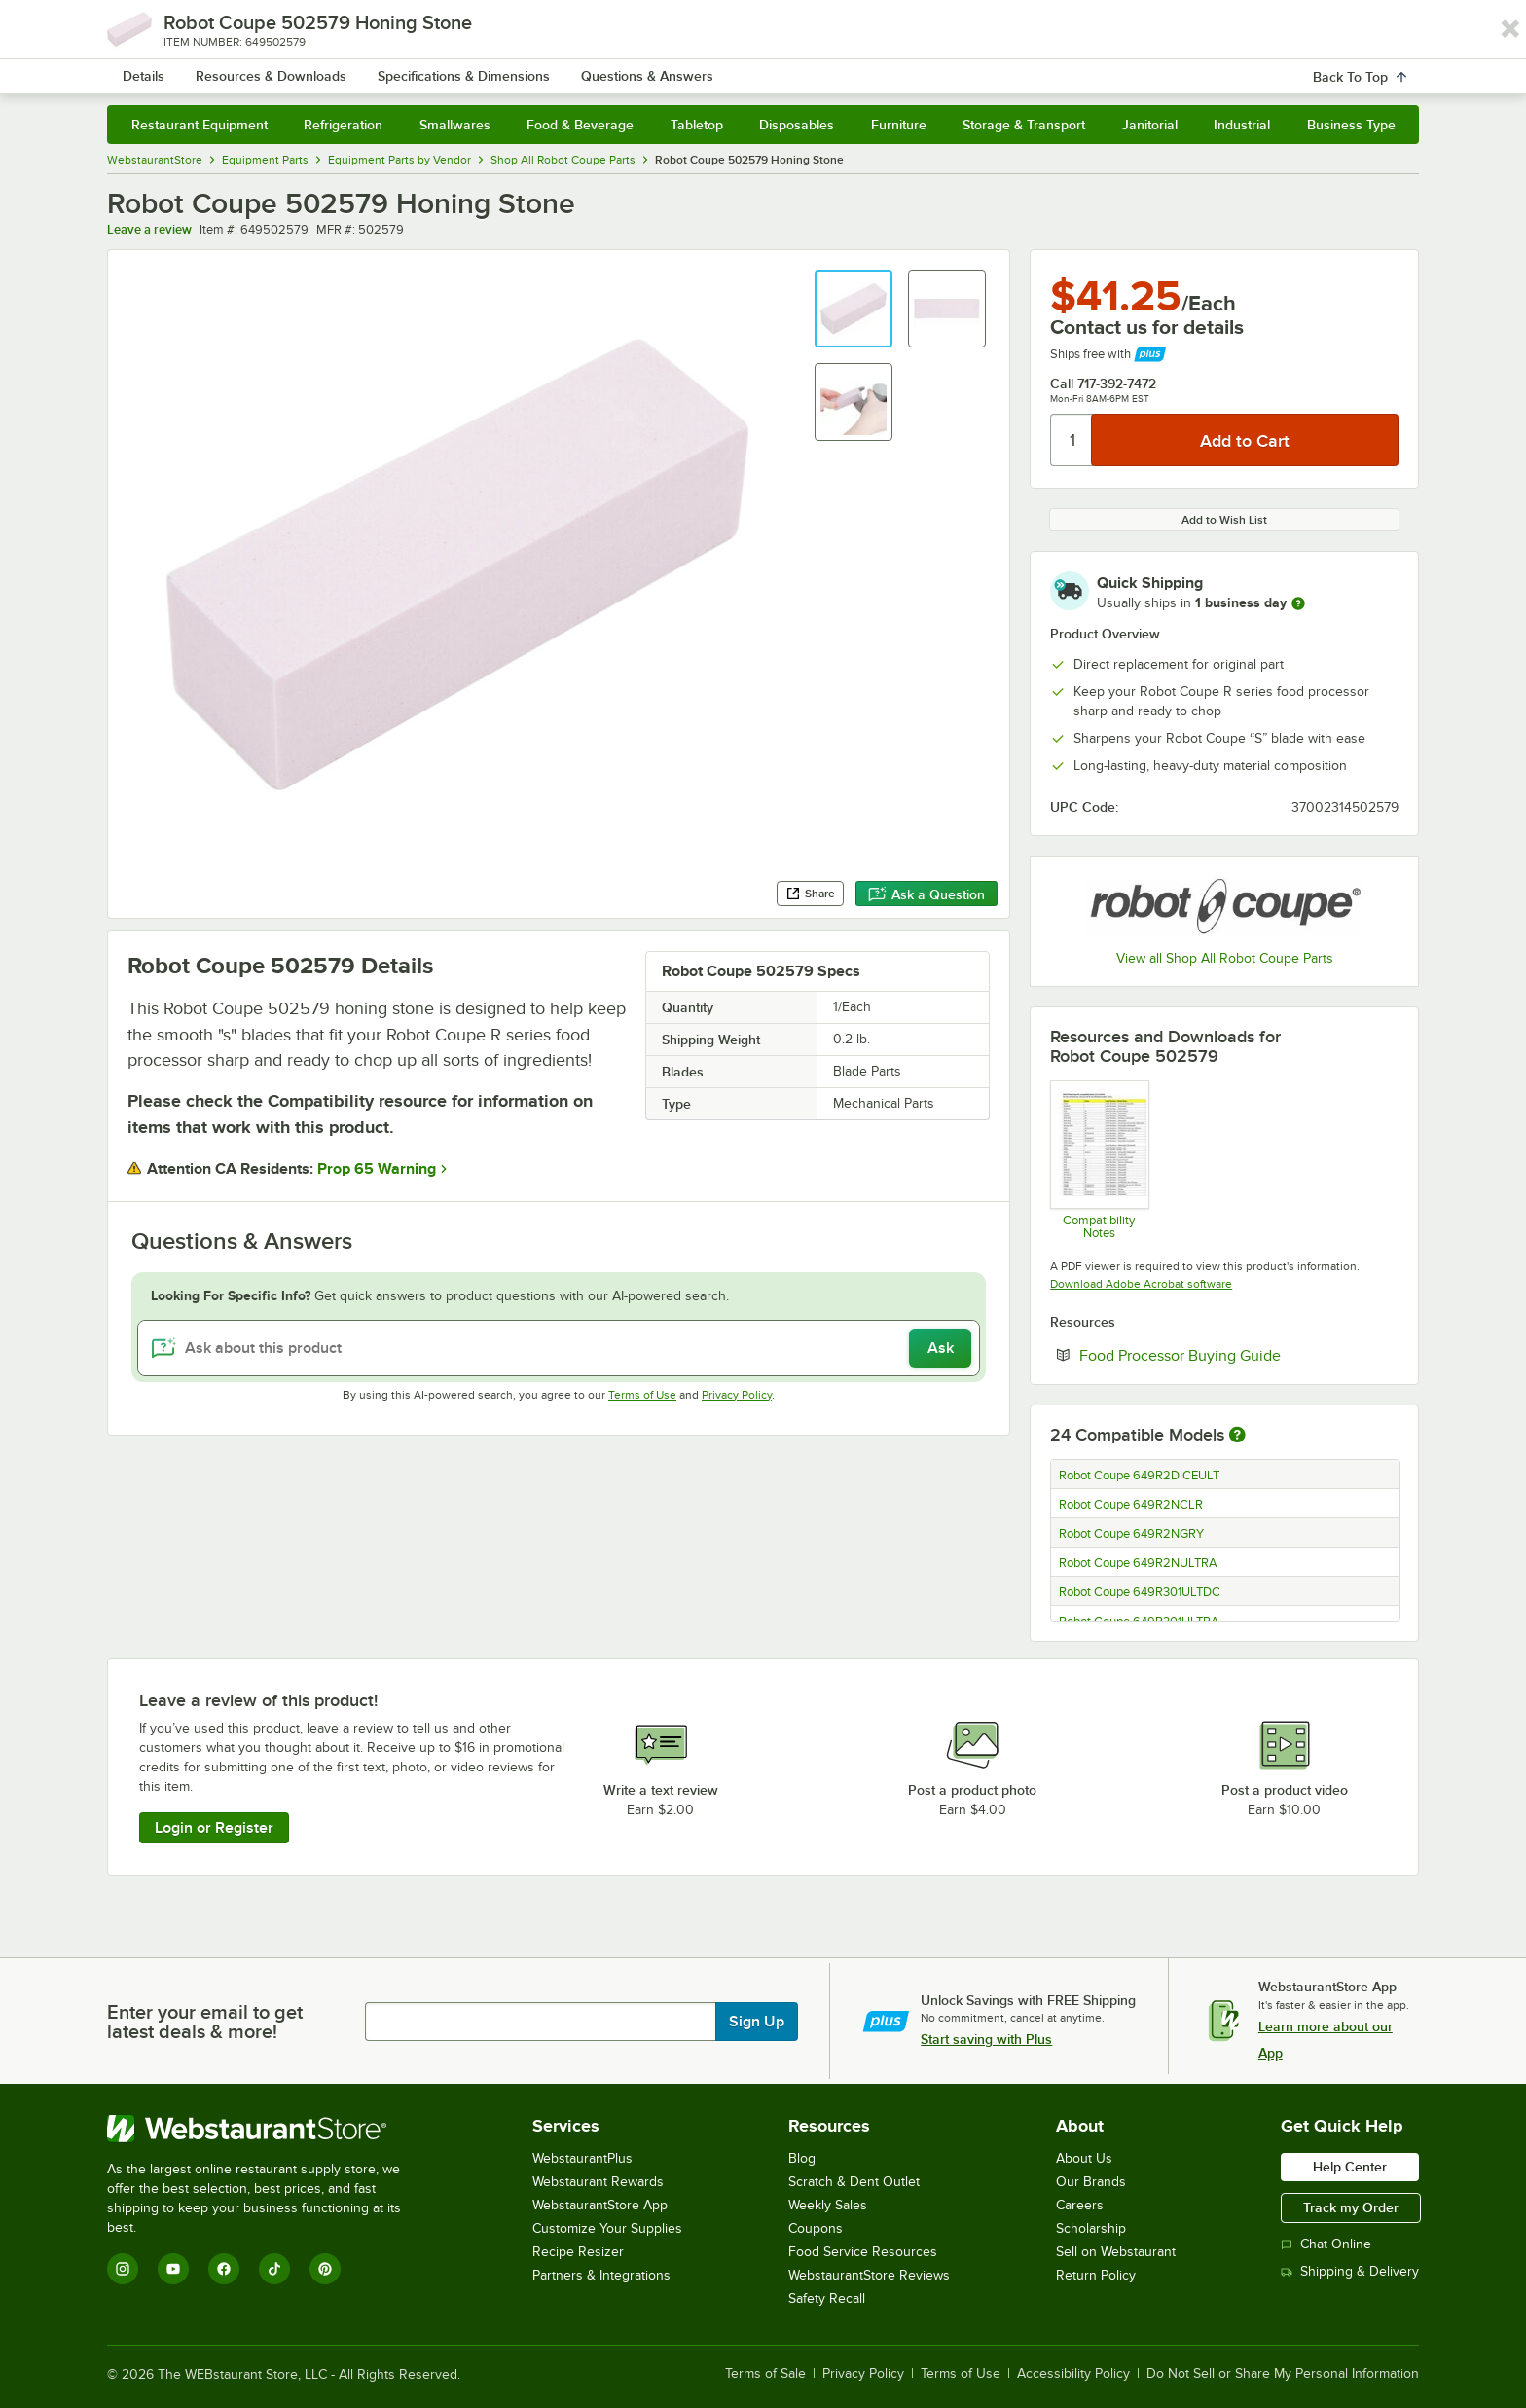  What do you see at coordinates (765, 2374) in the screenshot?
I see `Terms of Sale` at bounding box center [765, 2374].